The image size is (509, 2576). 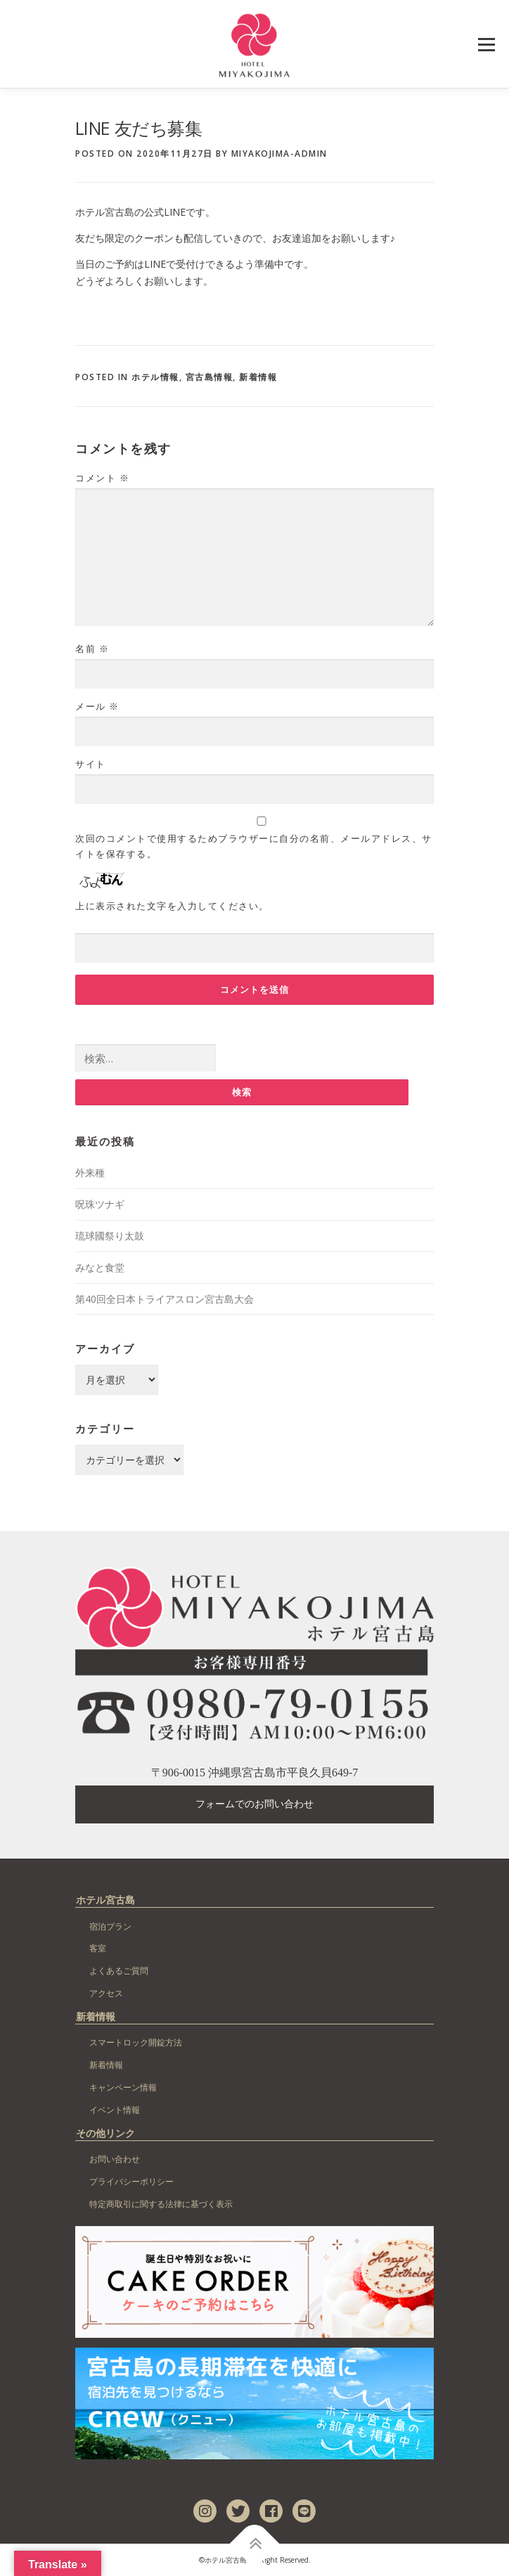 What do you see at coordinates (161, 2204) in the screenshot?
I see `特定商取引に関する法律に基づく表示` at bounding box center [161, 2204].